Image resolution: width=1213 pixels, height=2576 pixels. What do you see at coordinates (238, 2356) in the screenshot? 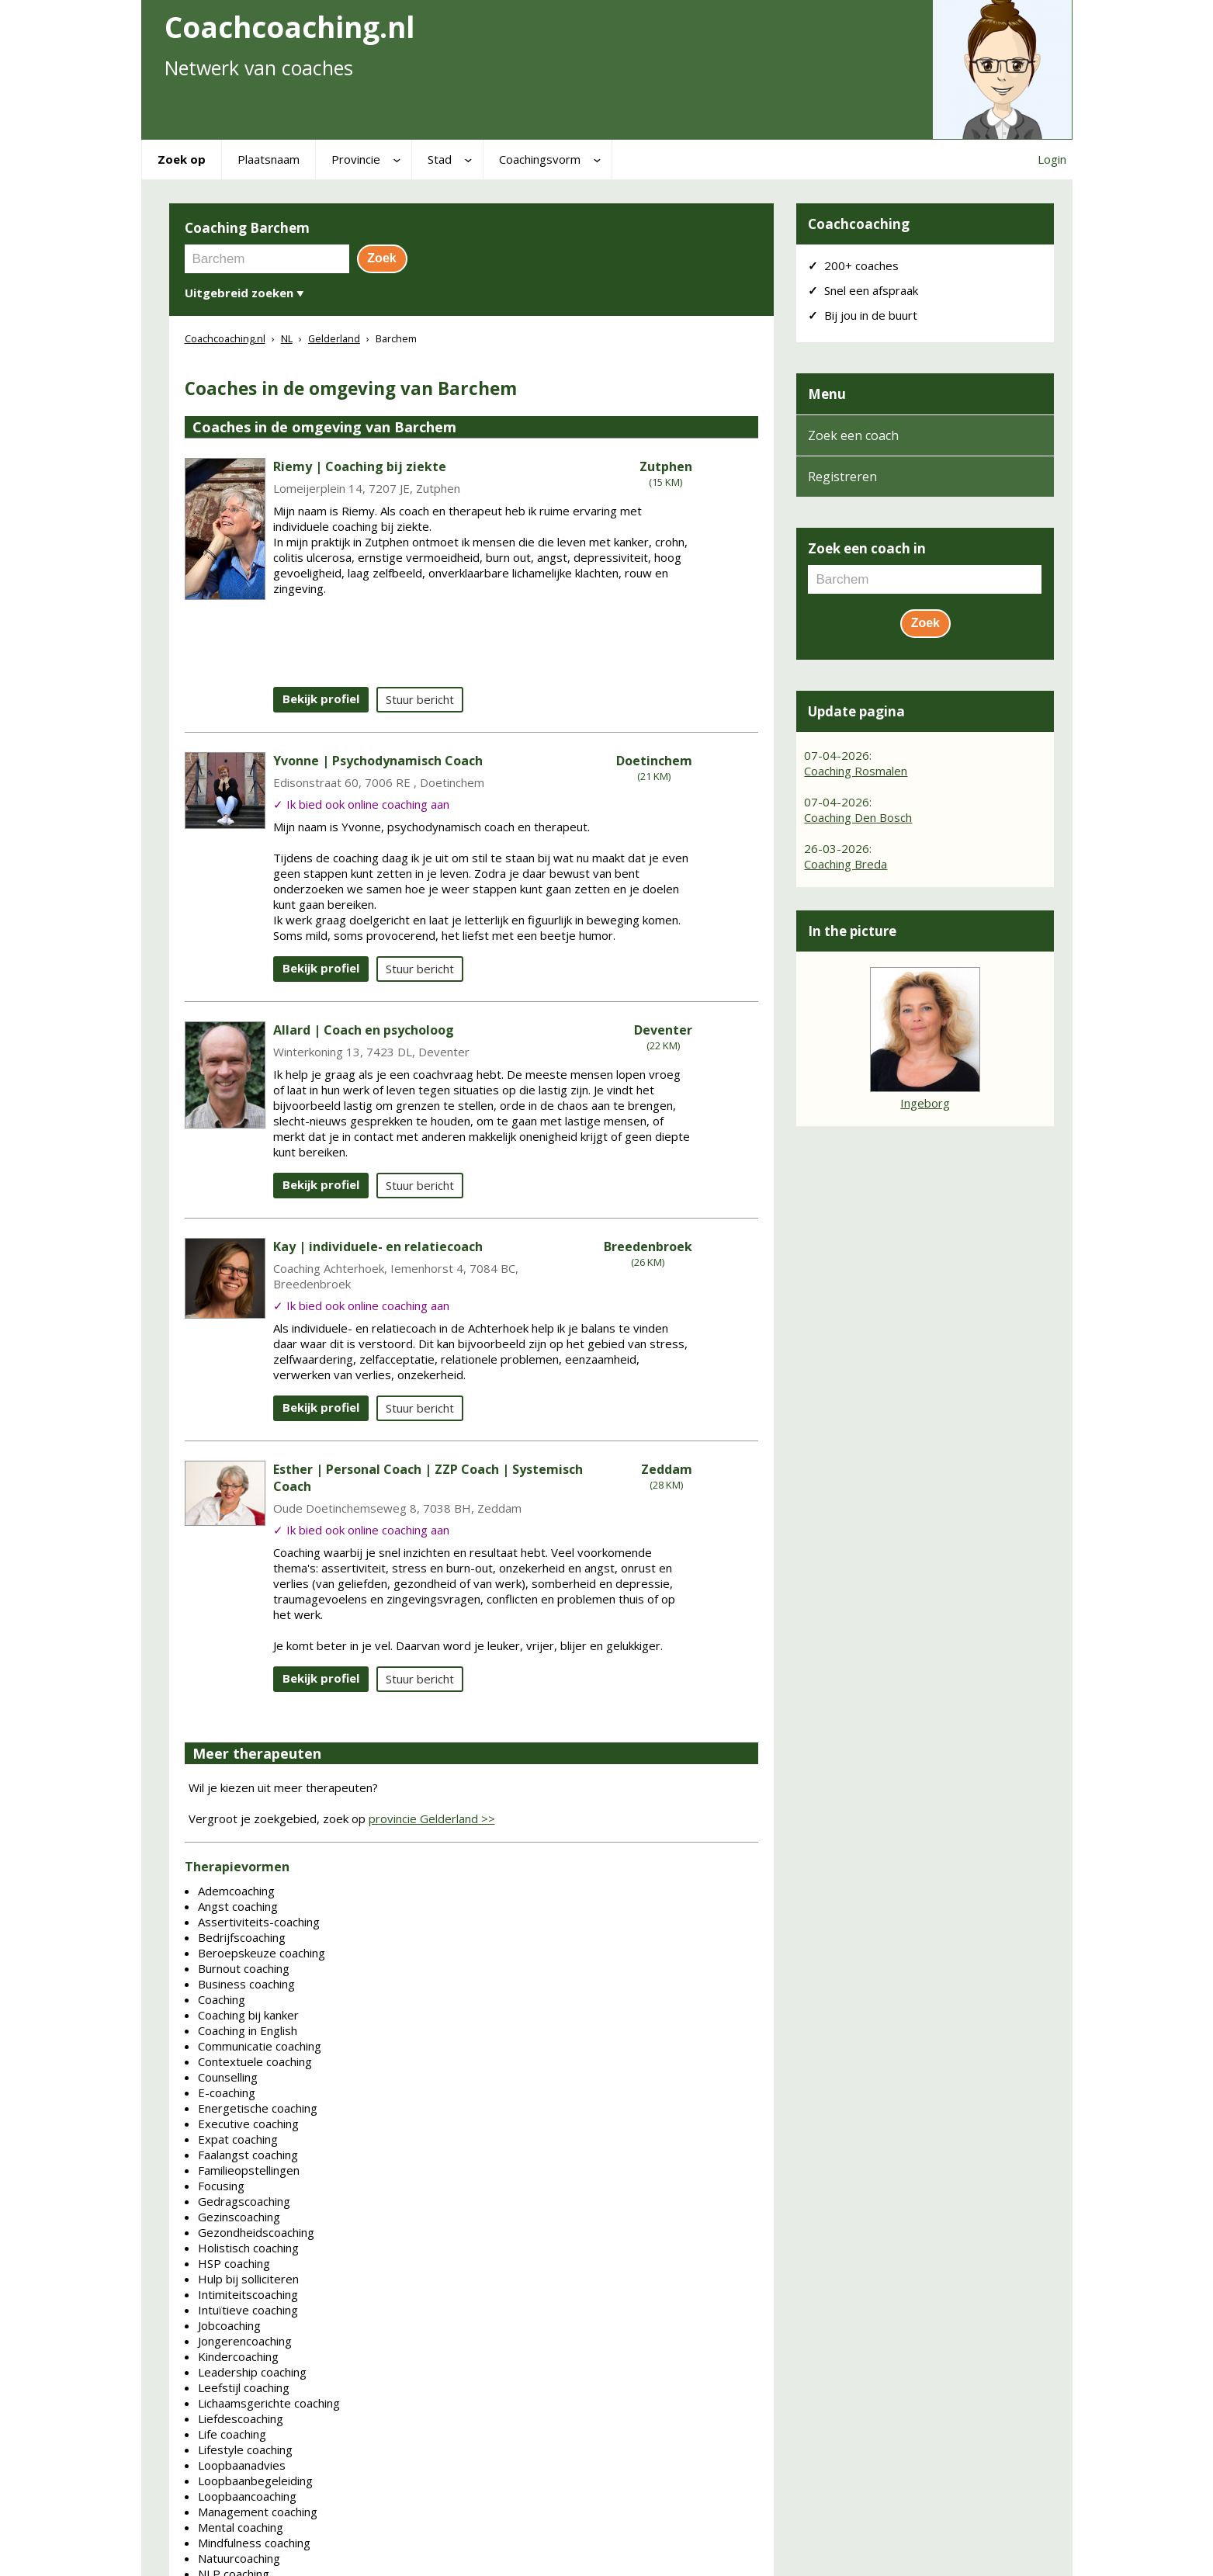
I see `Kindercoaching` at bounding box center [238, 2356].